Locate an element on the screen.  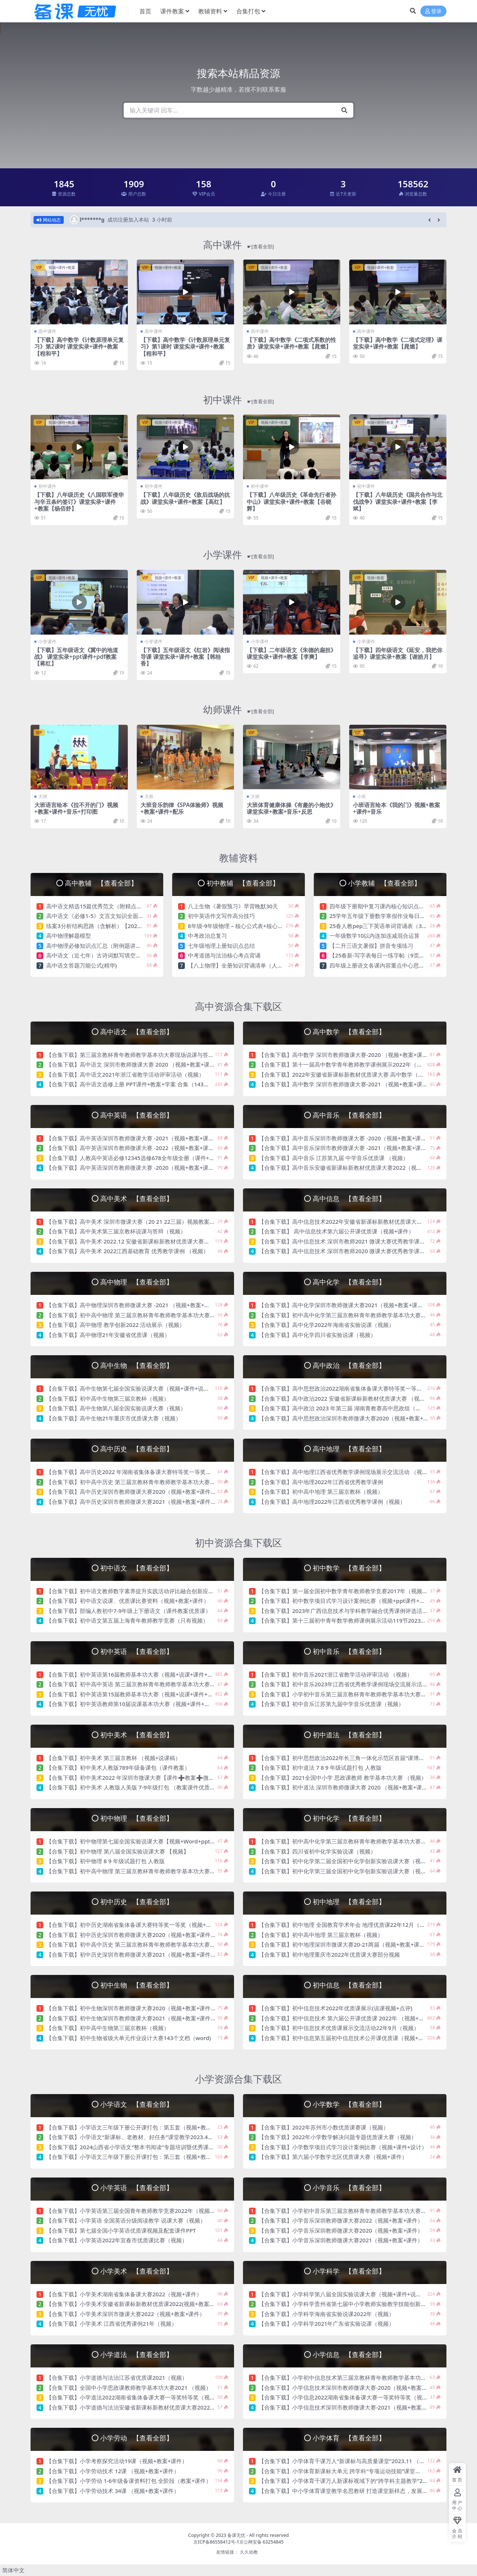
【合集下载】2023年广西信息技术与学科教学融合优秀课例评选活动决赛（视频） is located at coordinates (360, 1610).